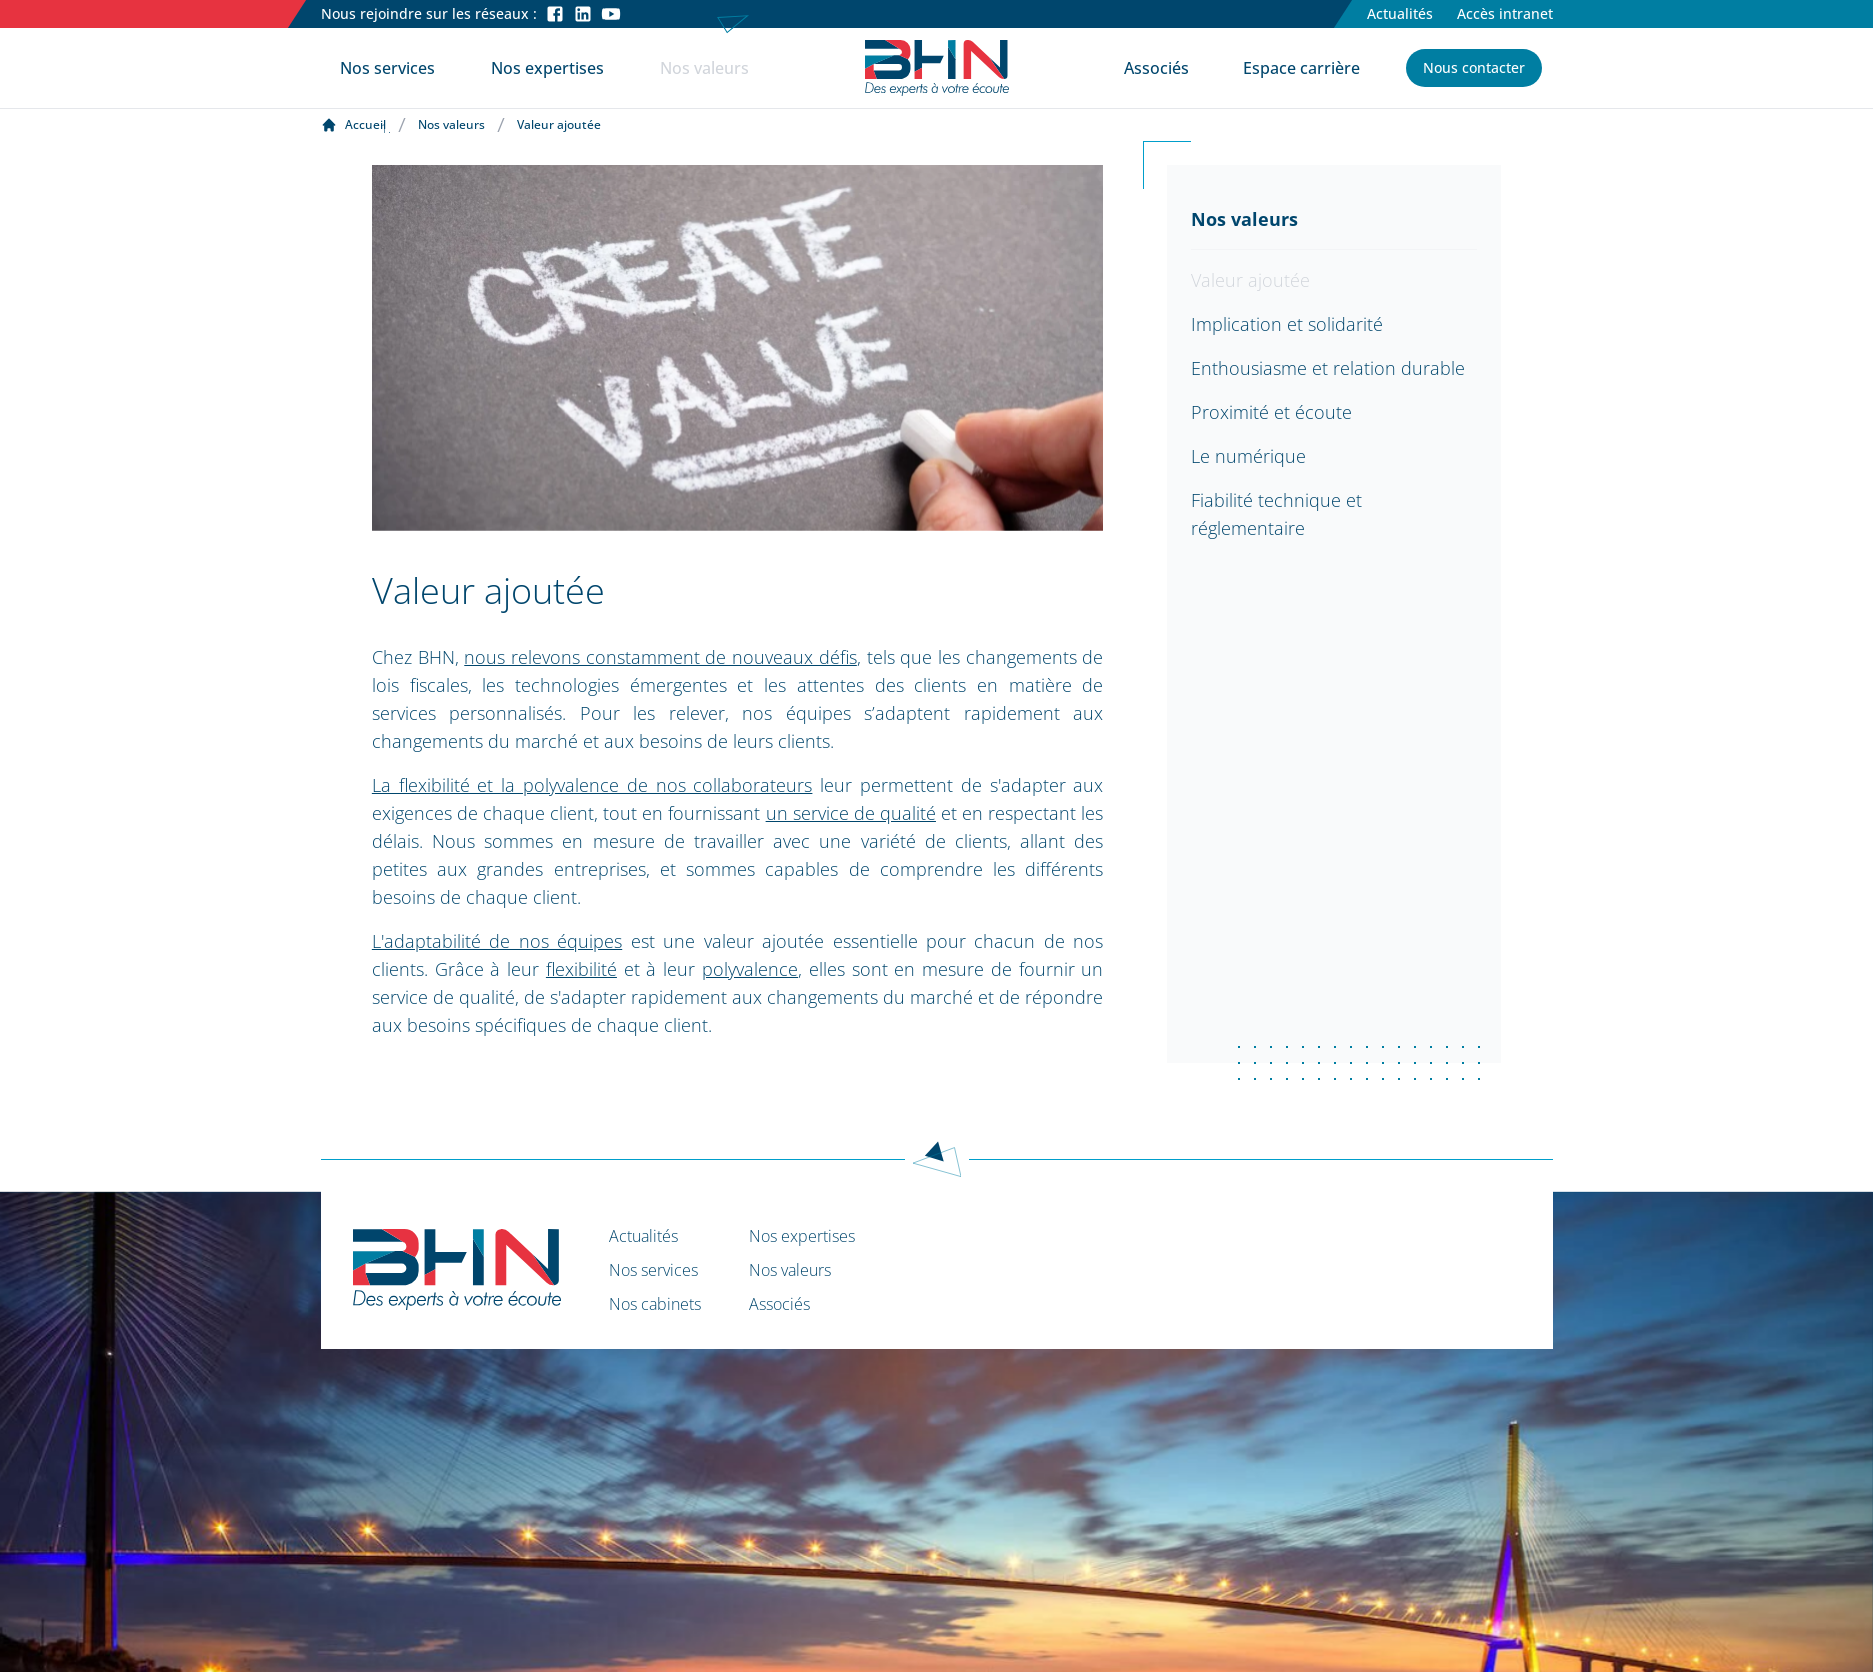 The image size is (1873, 1672). What do you see at coordinates (1301, 68) in the screenshot?
I see `Espace carrière` at bounding box center [1301, 68].